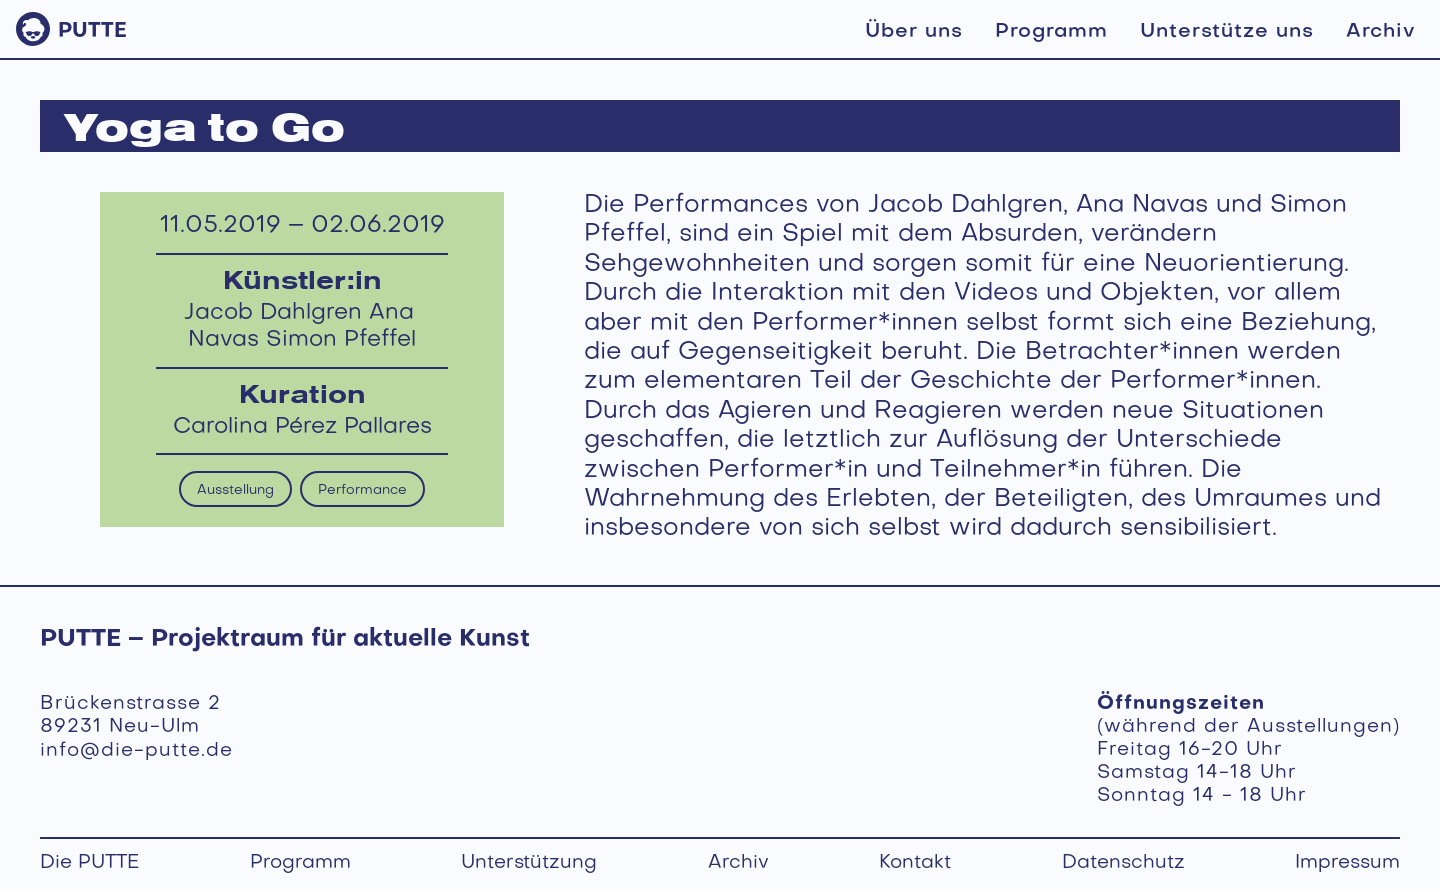  Describe the element at coordinates (914, 32) in the screenshot. I see `Über uns` at that location.